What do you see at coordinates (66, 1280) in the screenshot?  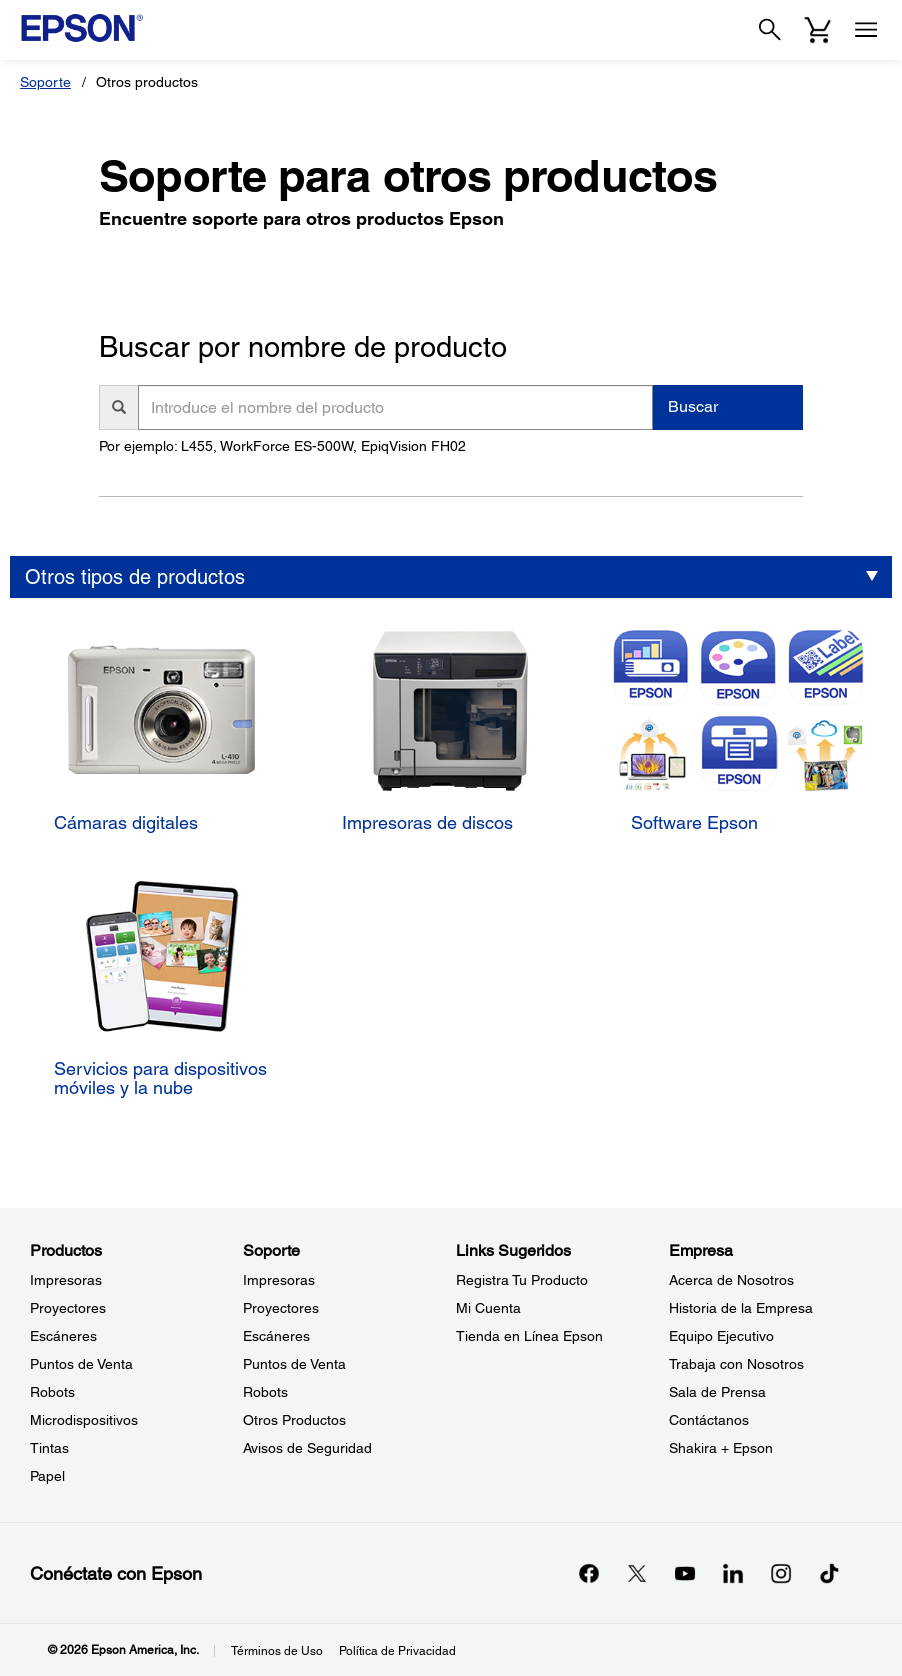 I see `Impresoras [ProductosImpresoras]` at bounding box center [66, 1280].